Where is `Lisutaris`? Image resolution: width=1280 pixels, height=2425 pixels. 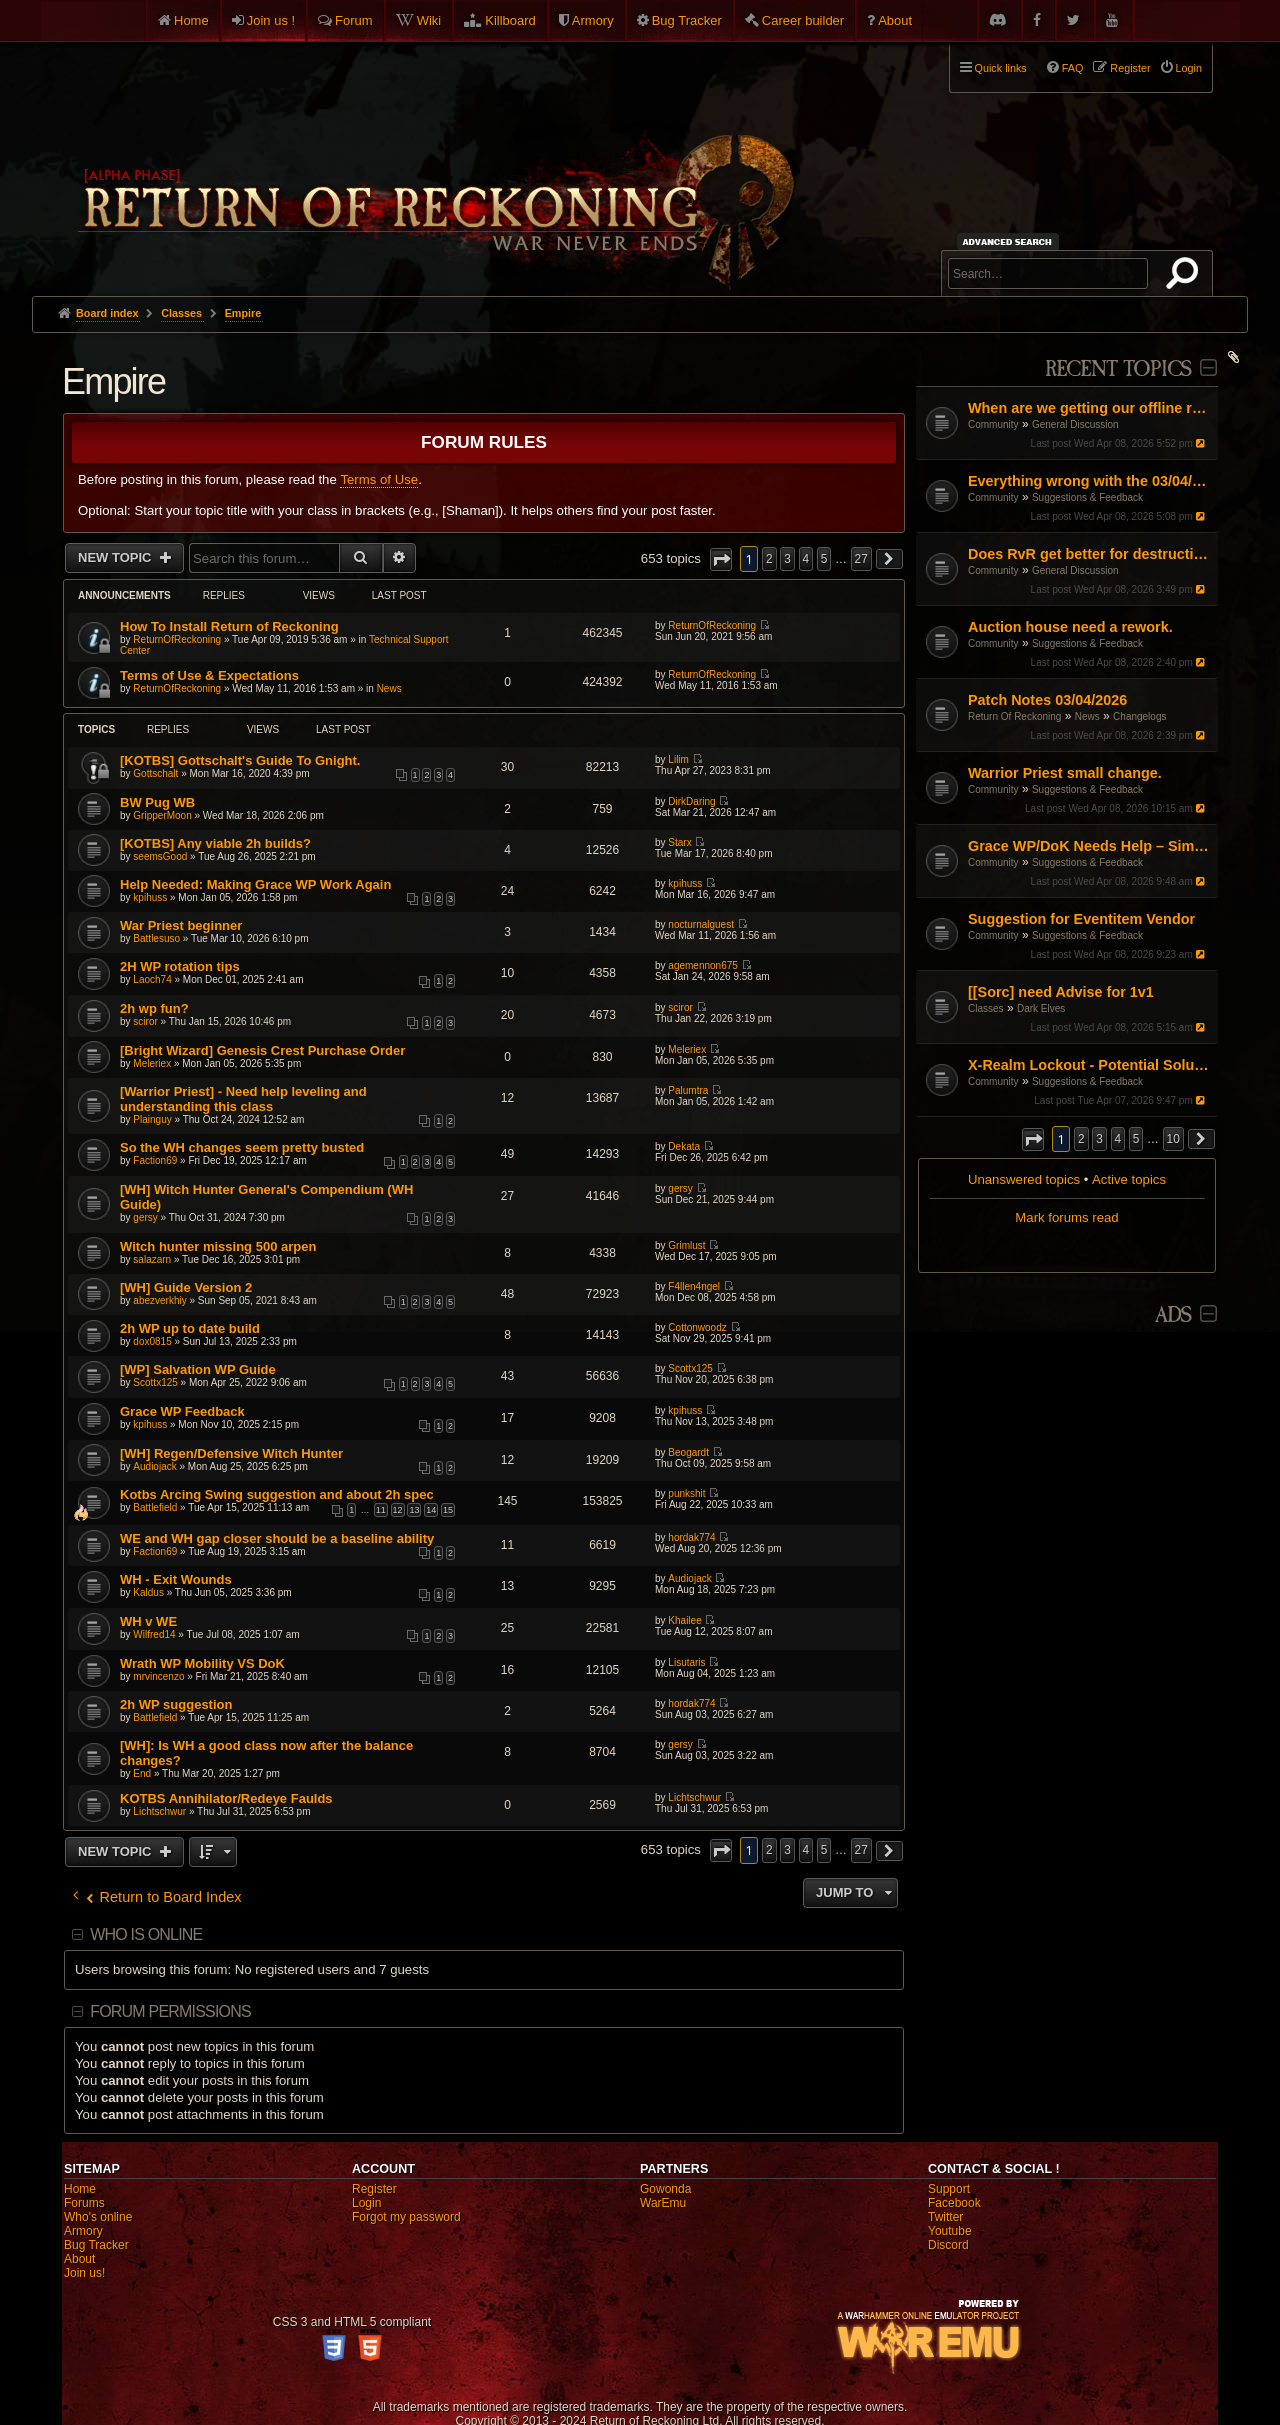
Lisutaris is located at coordinates (686, 1662).